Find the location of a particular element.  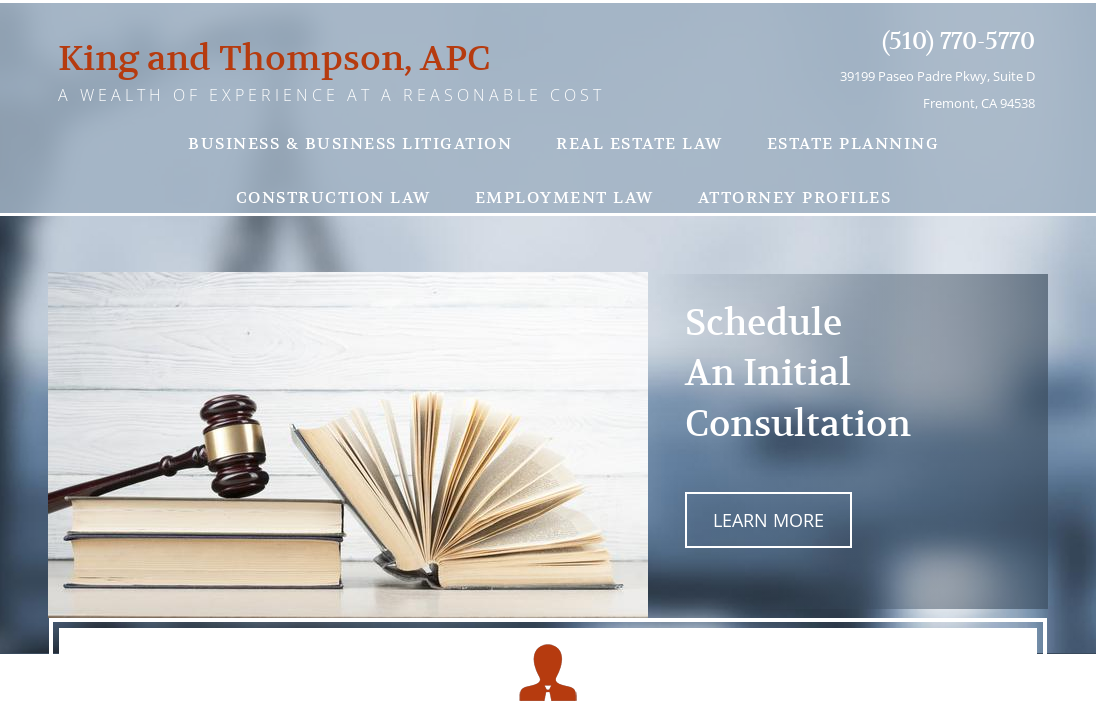

Construction Law is located at coordinates (333, 198).